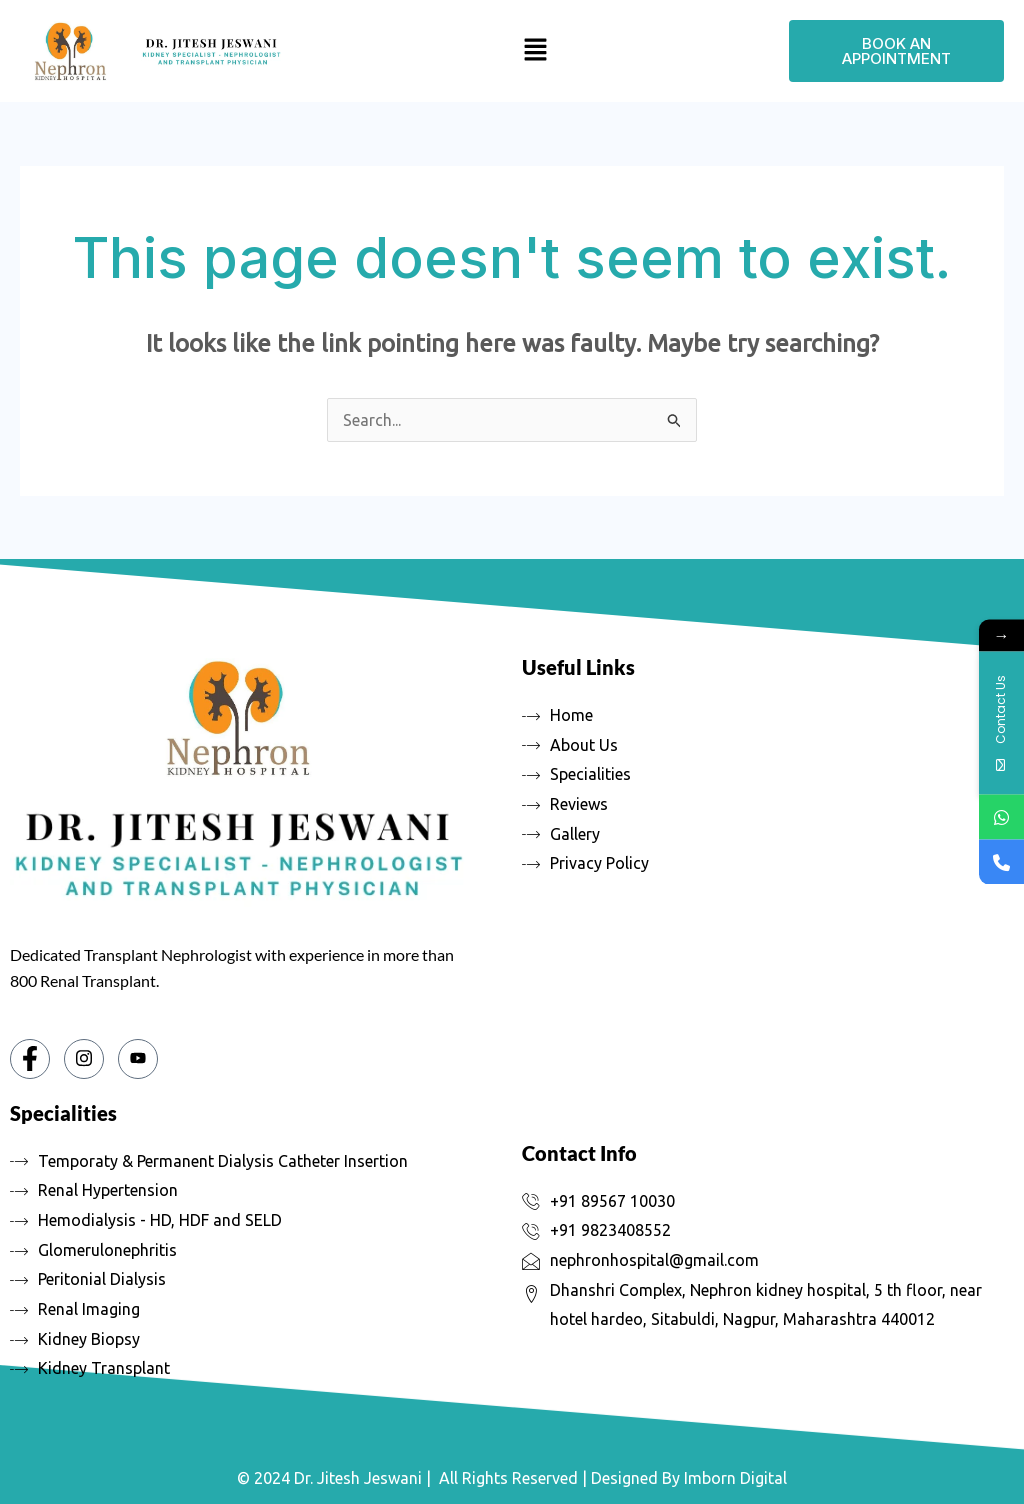  Describe the element at coordinates (84, 1059) in the screenshot. I see `[Instagram]` at that location.